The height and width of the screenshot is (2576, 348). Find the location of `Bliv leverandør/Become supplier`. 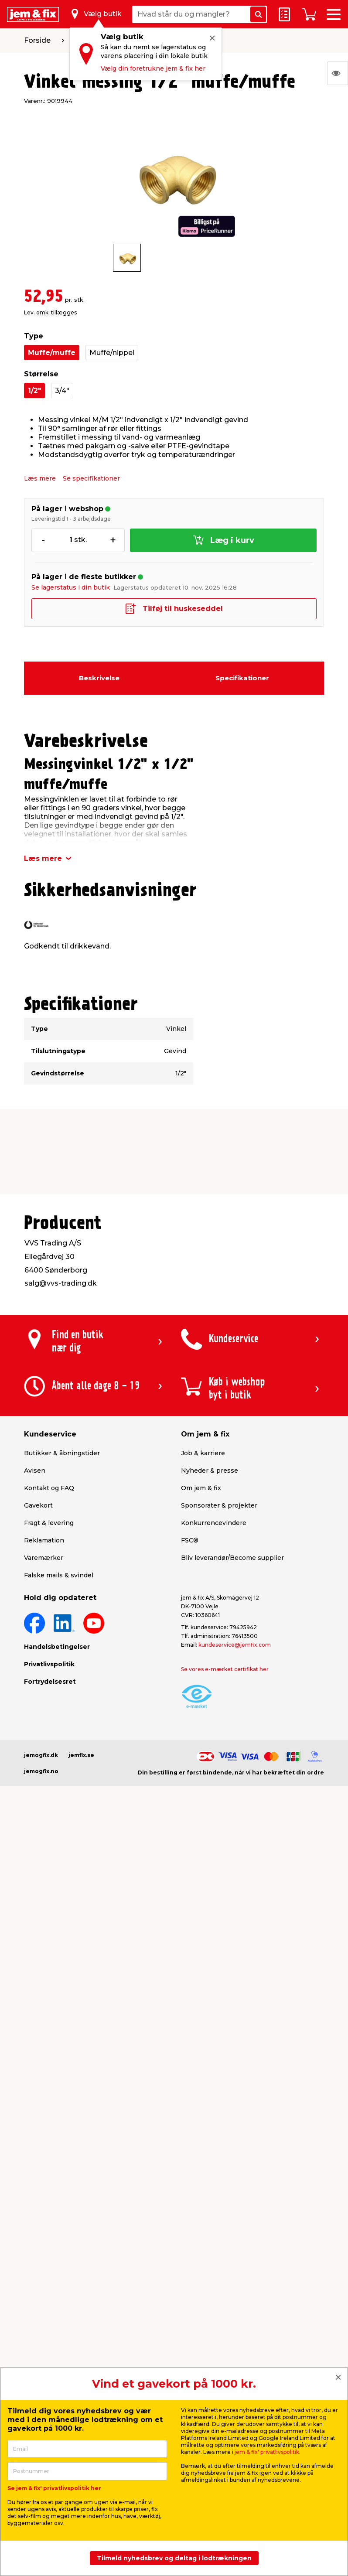

Bliv leverandør/Become supplier is located at coordinates (232, 1558).